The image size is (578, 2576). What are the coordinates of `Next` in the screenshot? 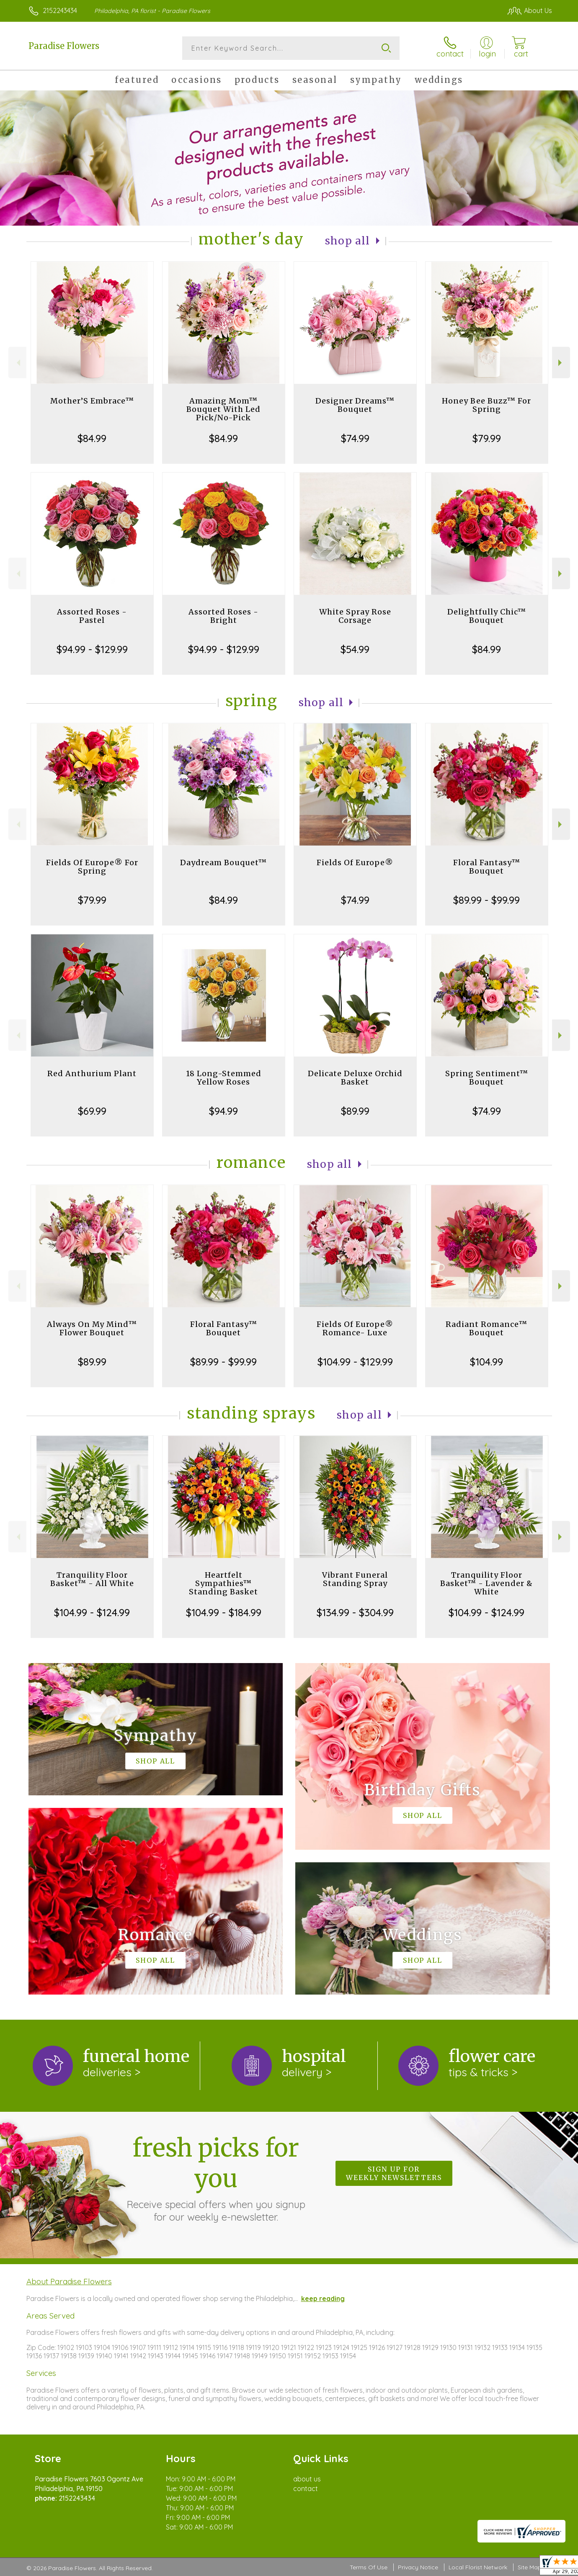 It's located at (561, 362).